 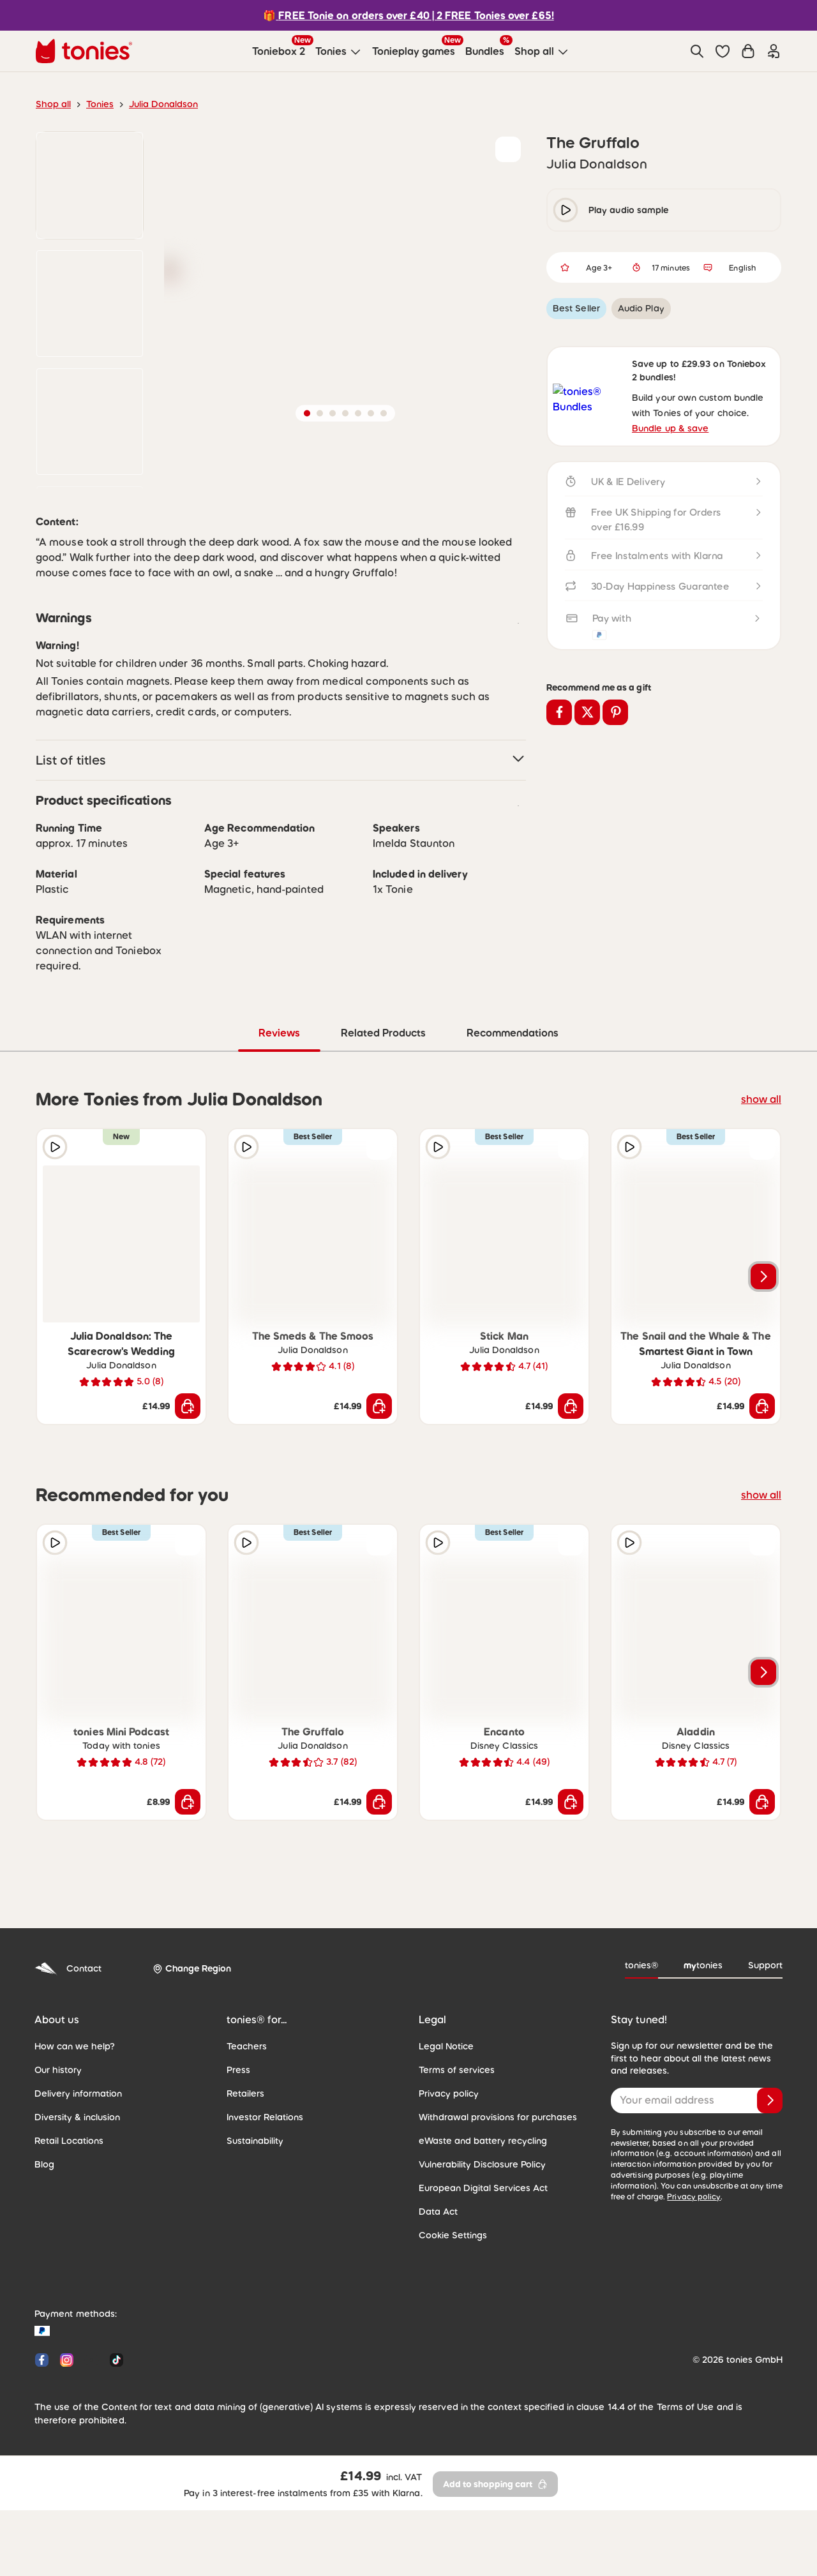 What do you see at coordinates (508, 149) in the screenshot?
I see `[Add to wishlist]` at bounding box center [508, 149].